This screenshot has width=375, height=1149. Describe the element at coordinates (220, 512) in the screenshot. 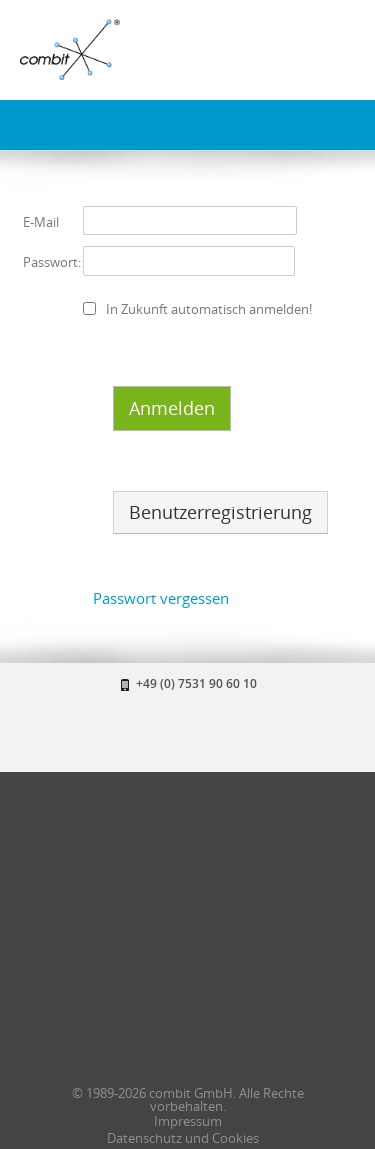

I see `Benutzerregistrierung` at that location.